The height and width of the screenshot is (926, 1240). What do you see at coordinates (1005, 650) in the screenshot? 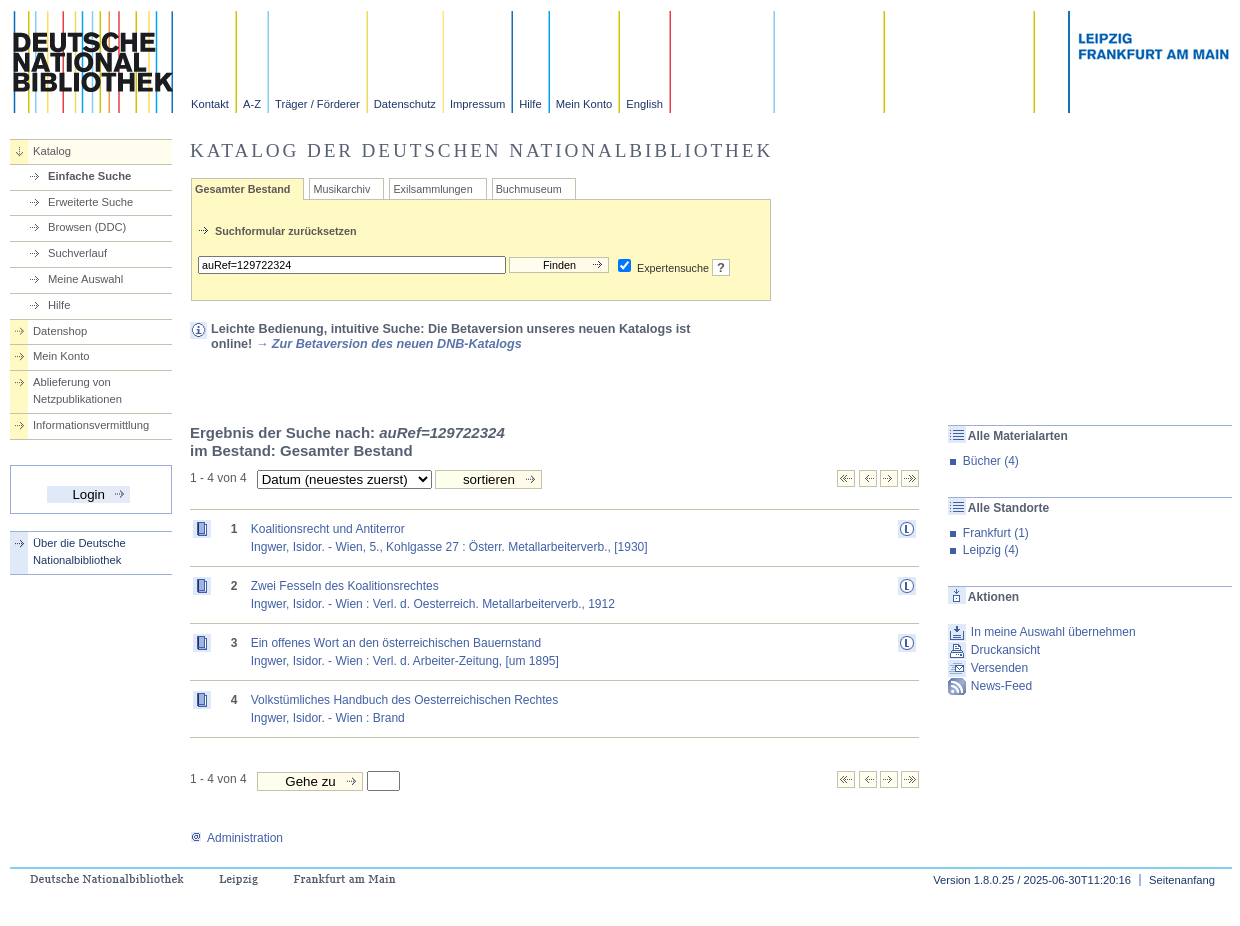
I see `Druckansicht` at bounding box center [1005, 650].